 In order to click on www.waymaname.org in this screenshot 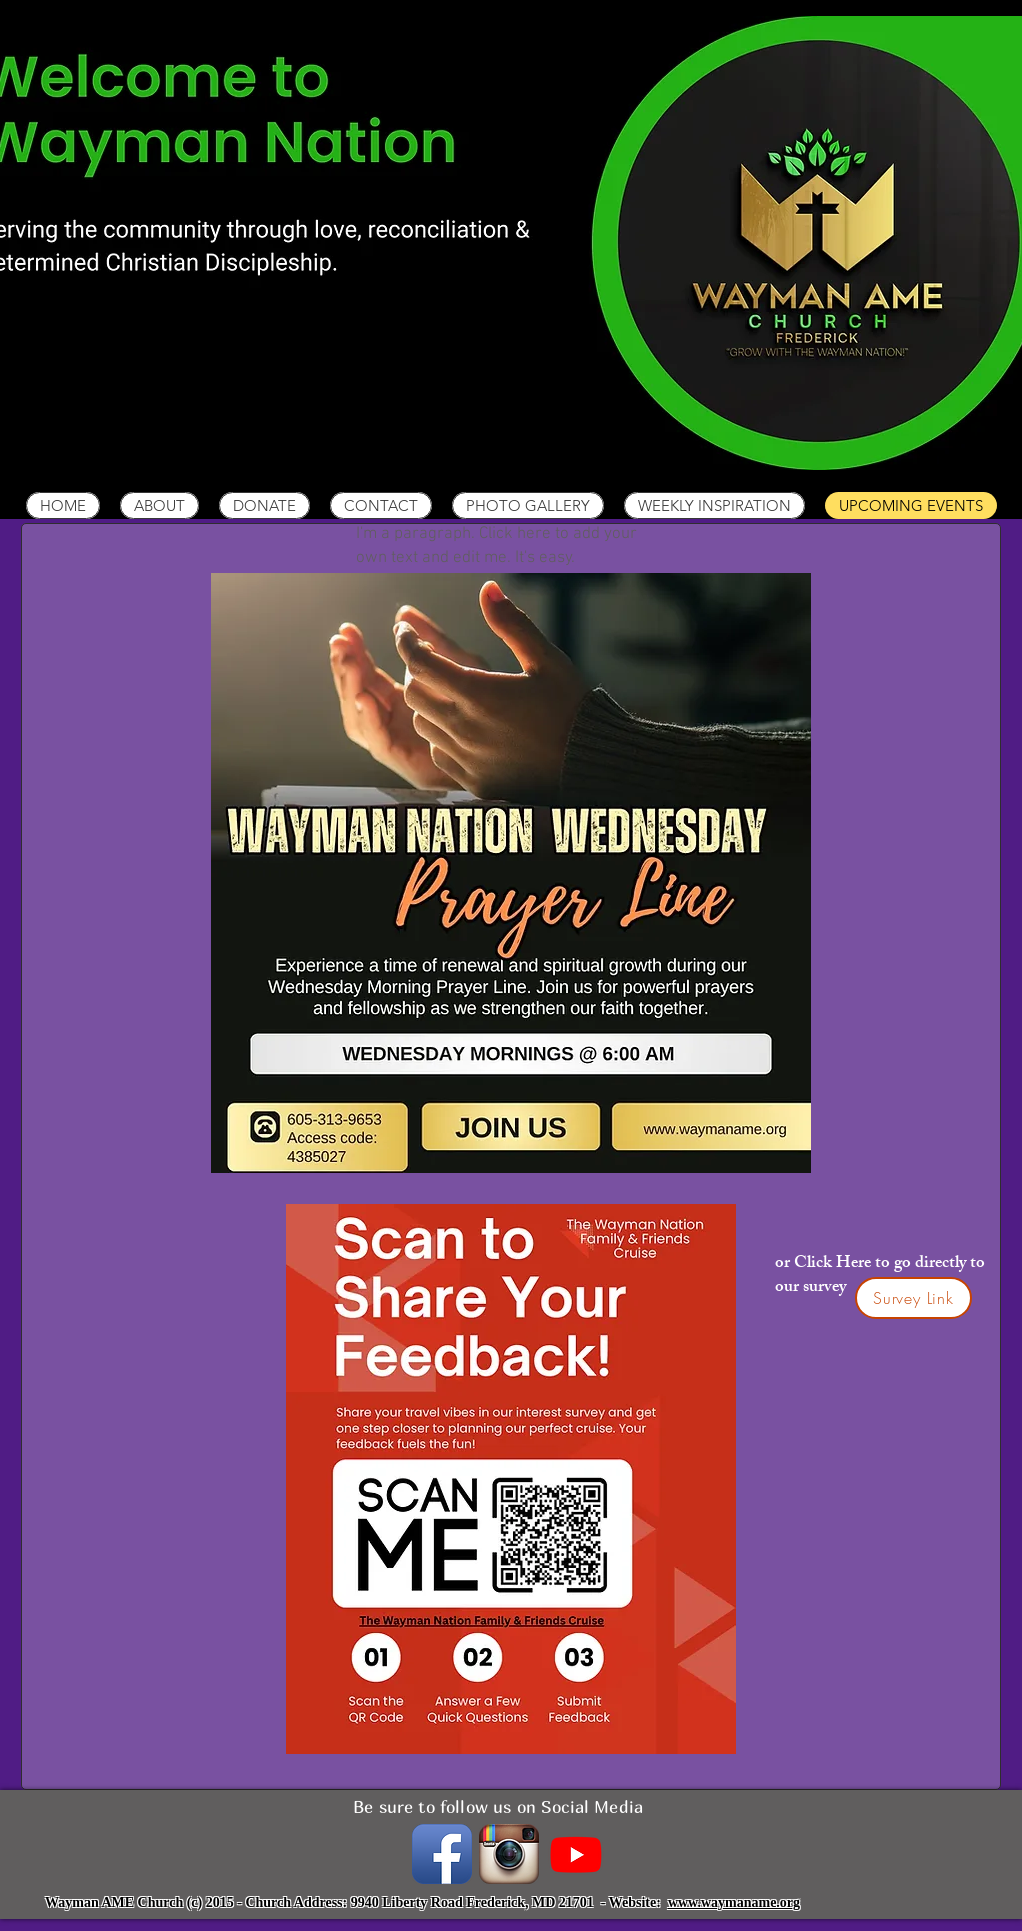, I will do `click(734, 1902)`.